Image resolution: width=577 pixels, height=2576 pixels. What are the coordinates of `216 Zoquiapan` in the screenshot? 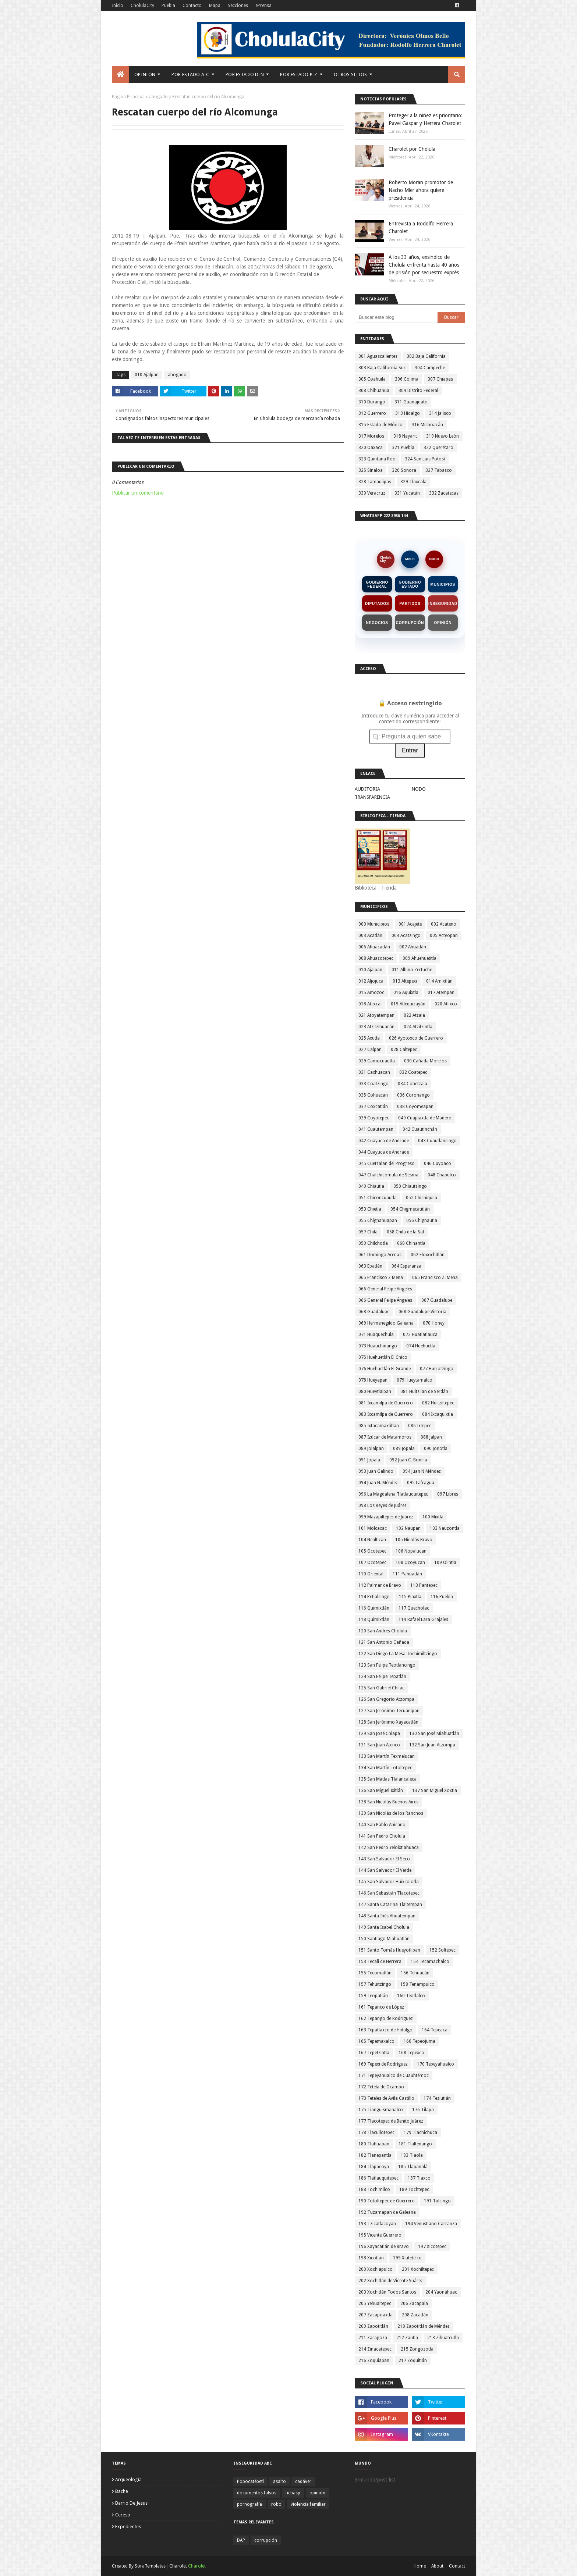 It's located at (373, 2360).